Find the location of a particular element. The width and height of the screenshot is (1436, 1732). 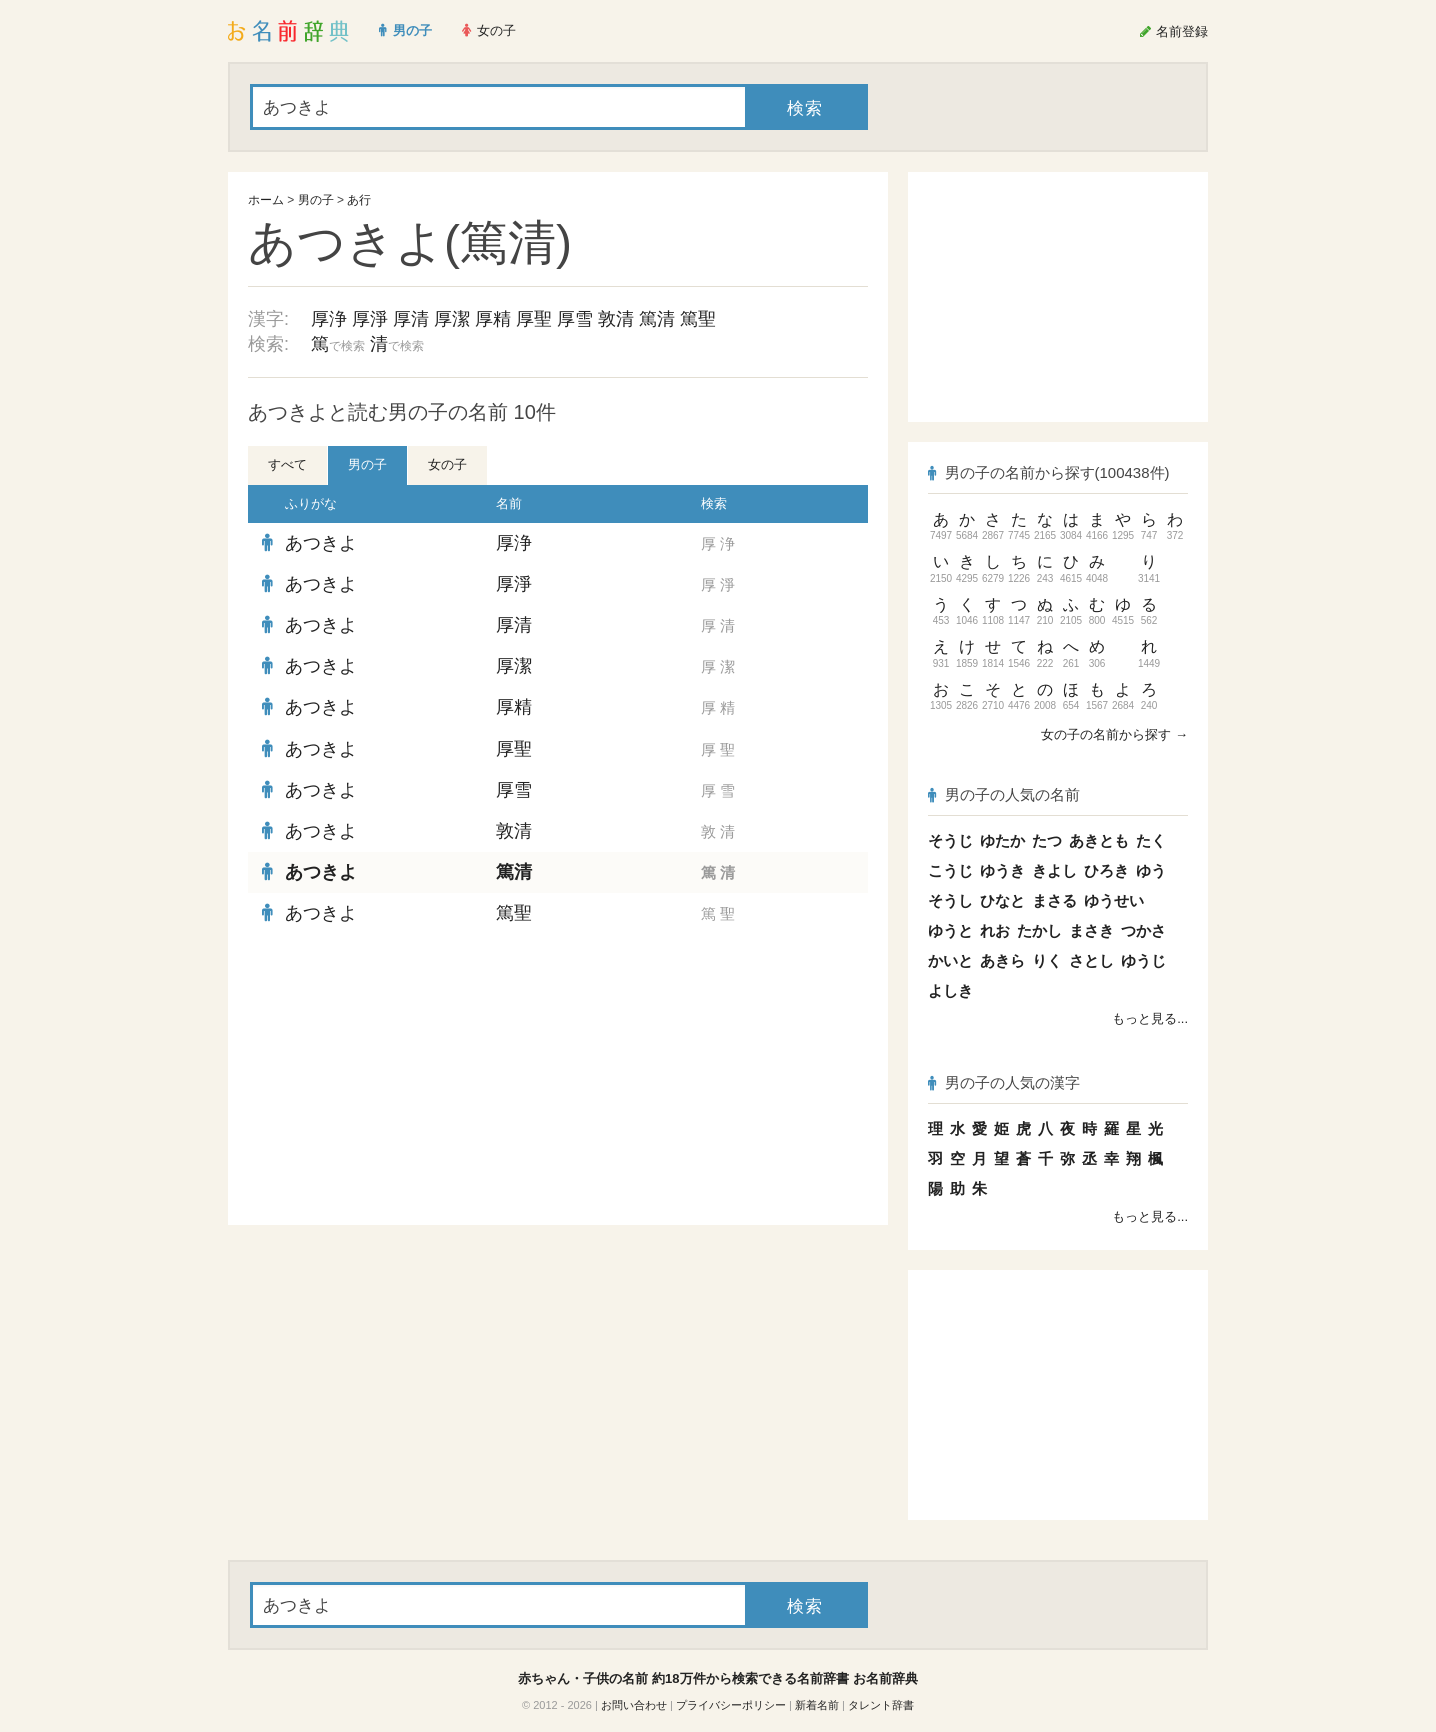

あ行 is located at coordinates (359, 200).